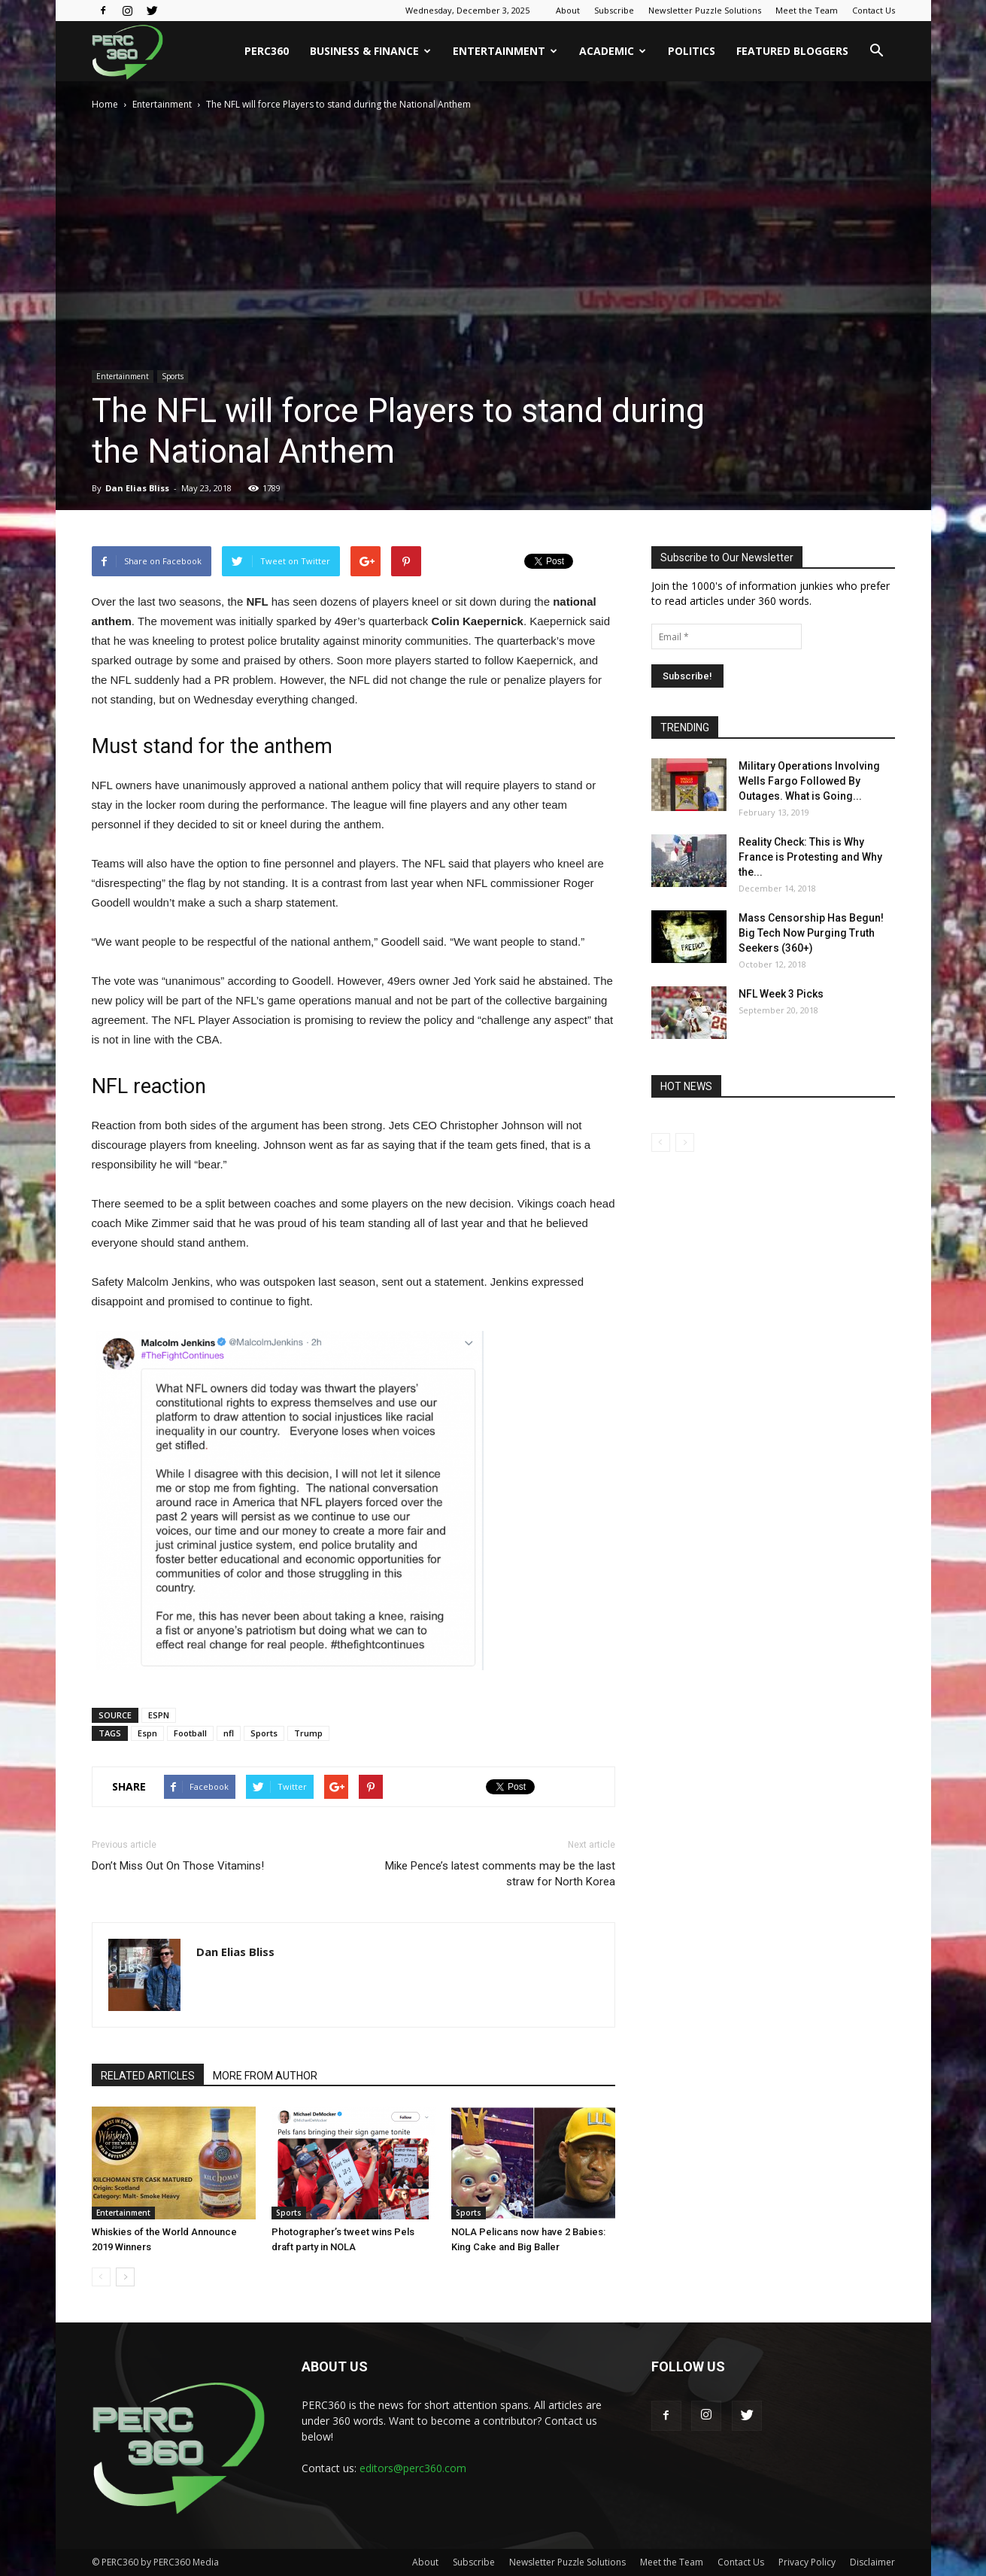  What do you see at coordinates (873, 10) in the screenshot?
I see `Contact Us` at bounding box center [873, 10].